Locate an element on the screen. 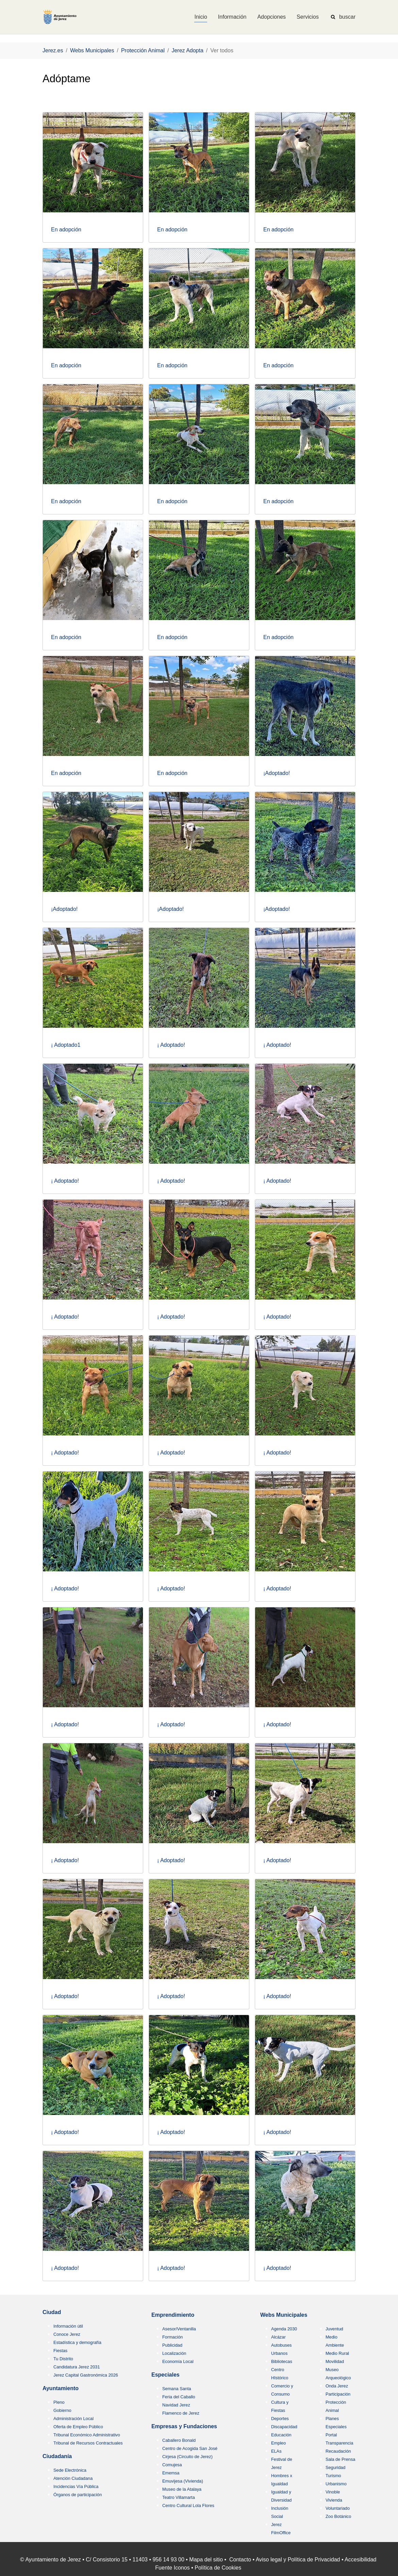 The width and height of the screenshot is (398, 2576). Ememsa is located at coordinates (171, 2472).